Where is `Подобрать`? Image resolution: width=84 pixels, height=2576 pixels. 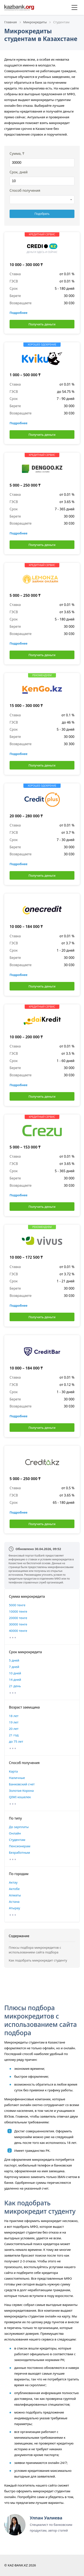 Подобрать is located at coordinates (42, 213).